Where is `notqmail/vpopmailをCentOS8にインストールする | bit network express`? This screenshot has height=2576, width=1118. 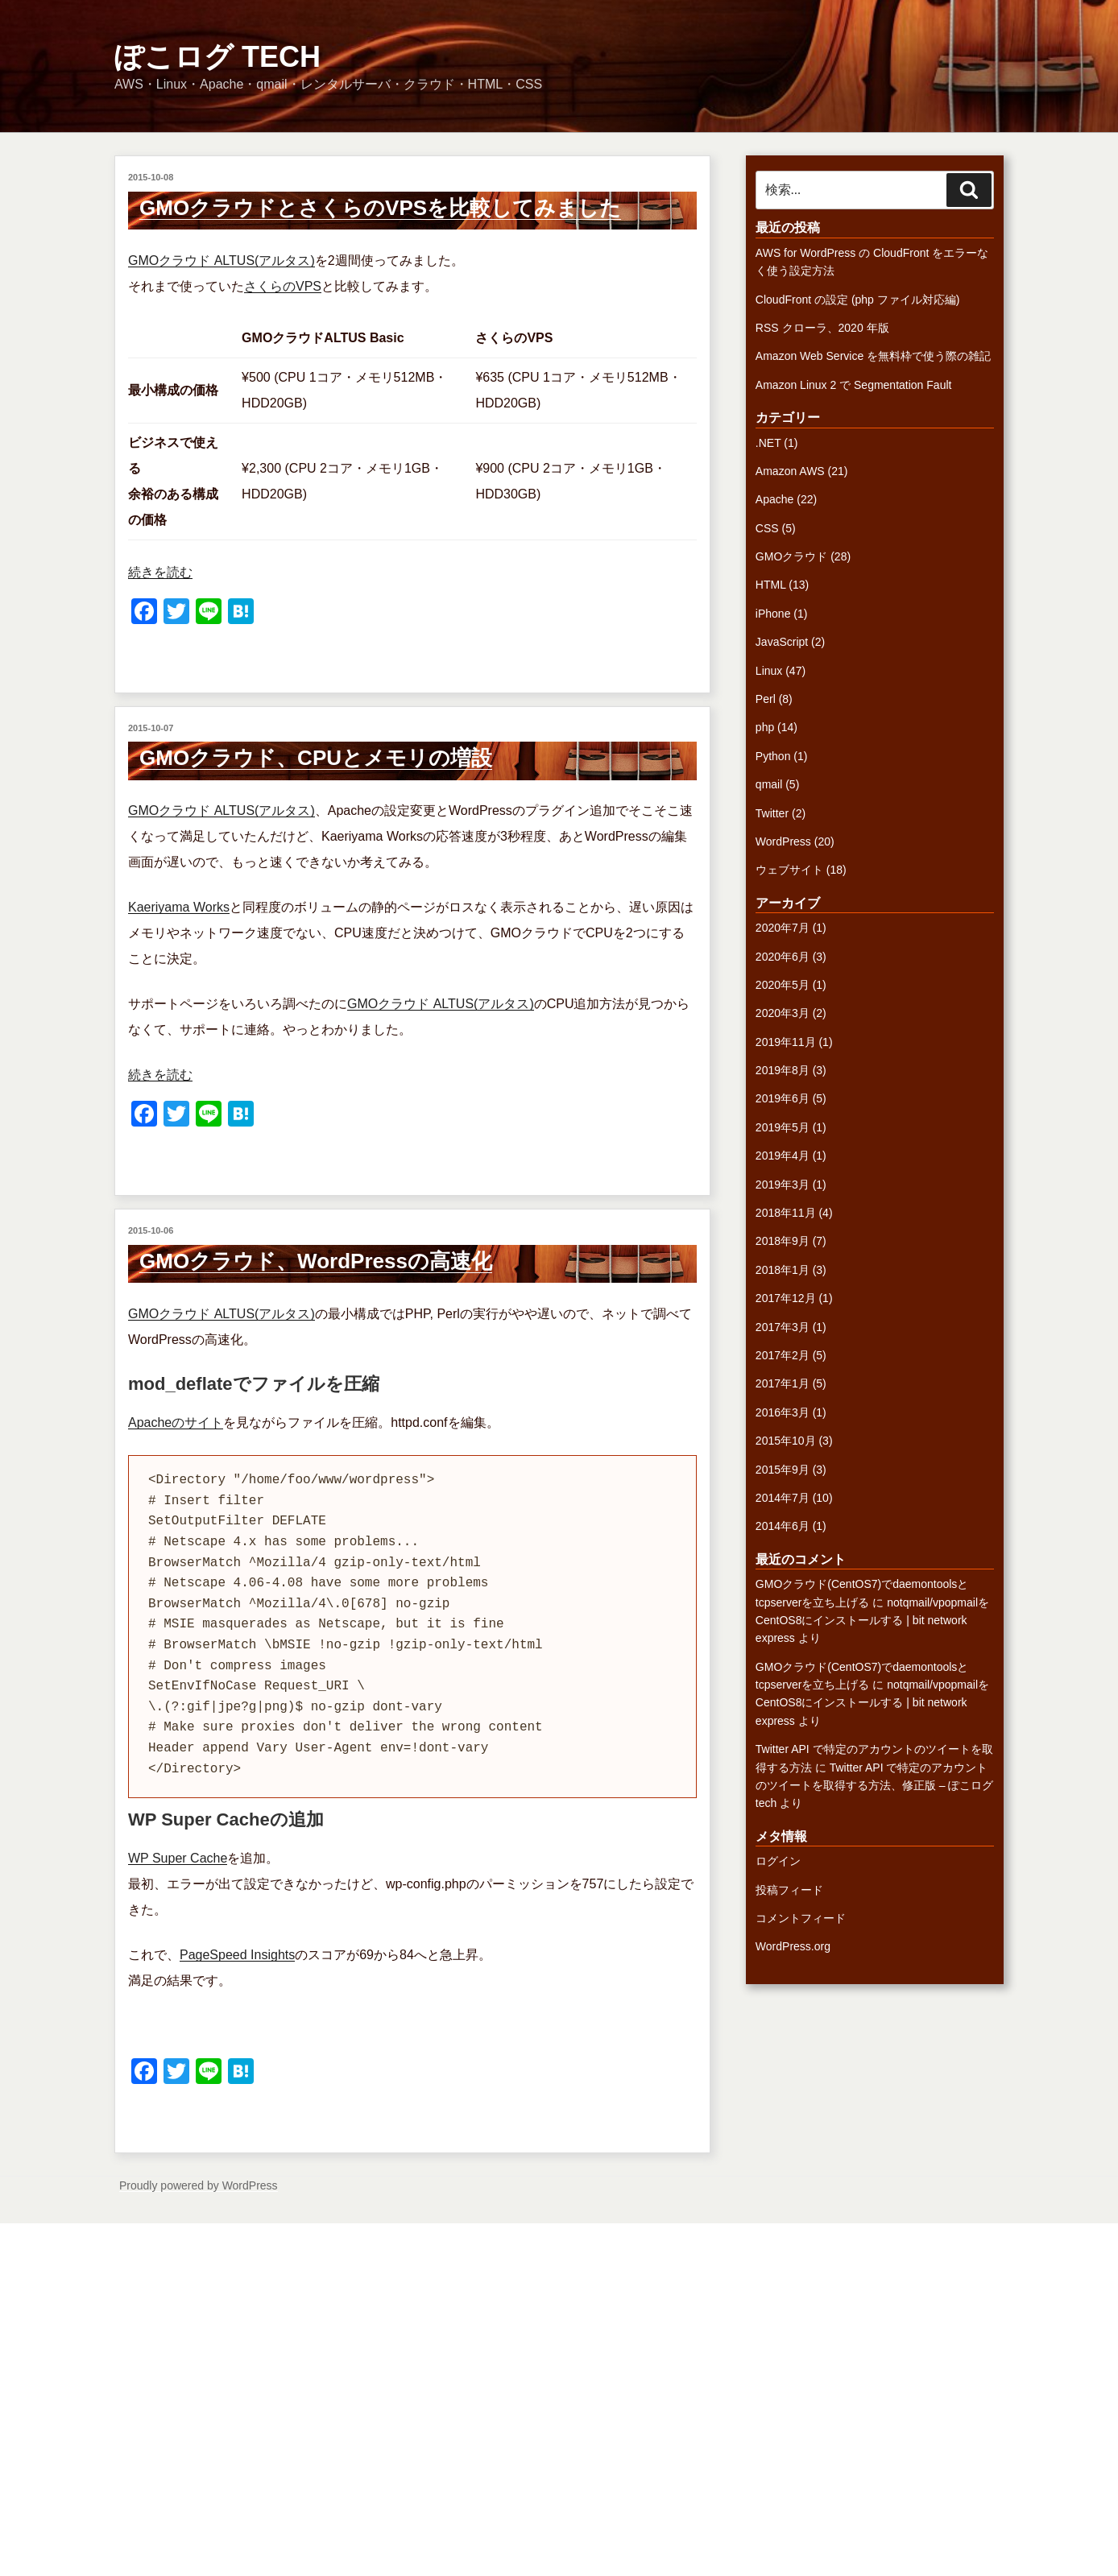
notqmail/vpopmailをCentOS8にインストールする | bit network express is located at coordinates (872, 1620).